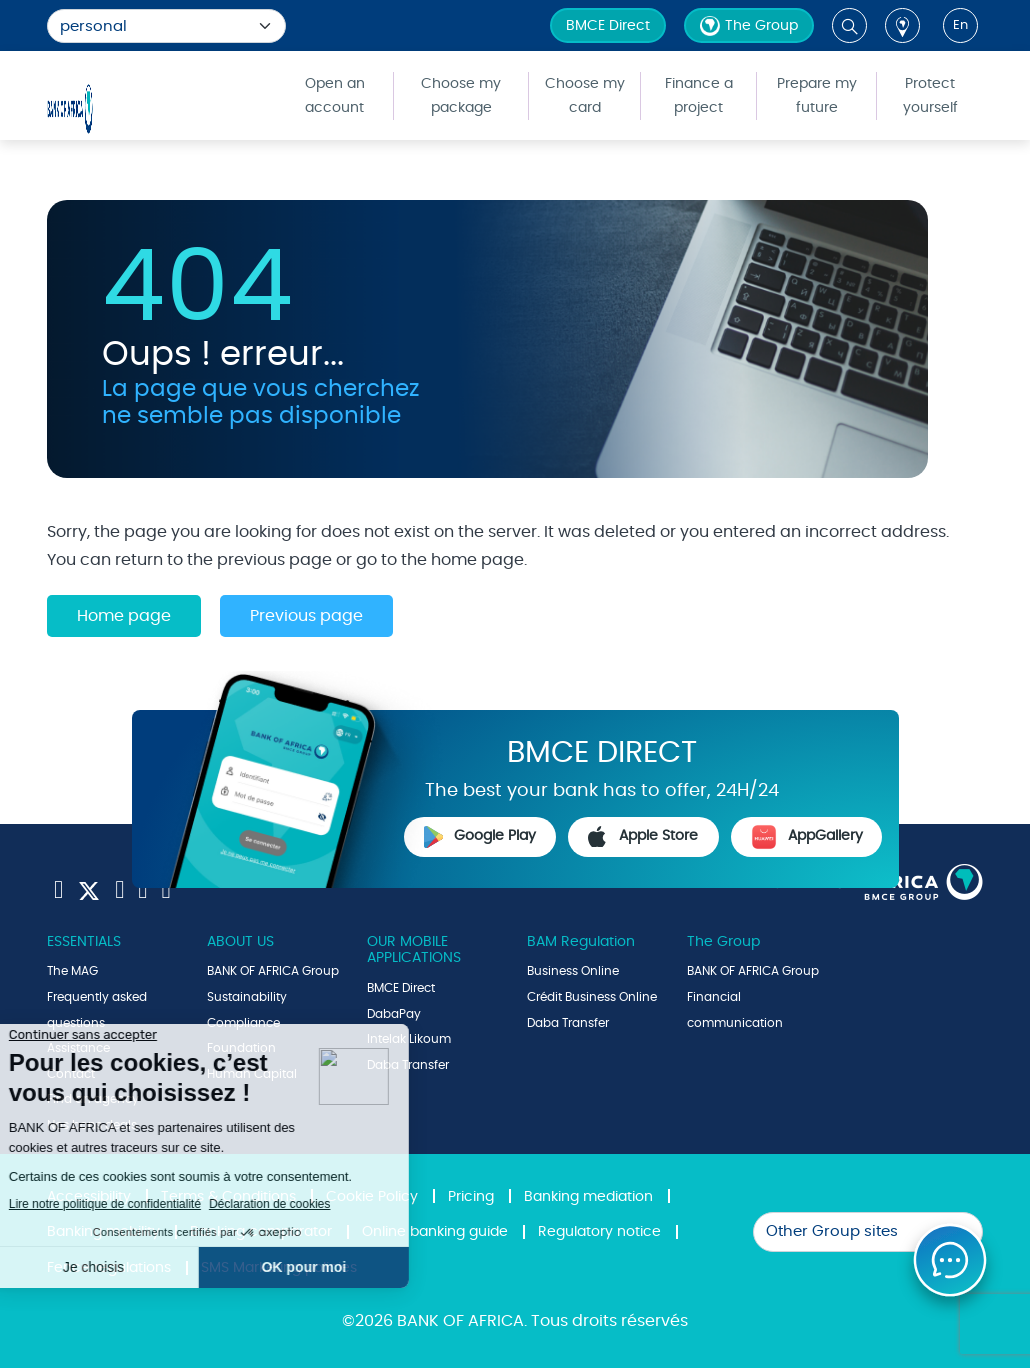 The width and height of the screenshot is (1030, 1368). I want to click on The MAG, so click(72, 971).